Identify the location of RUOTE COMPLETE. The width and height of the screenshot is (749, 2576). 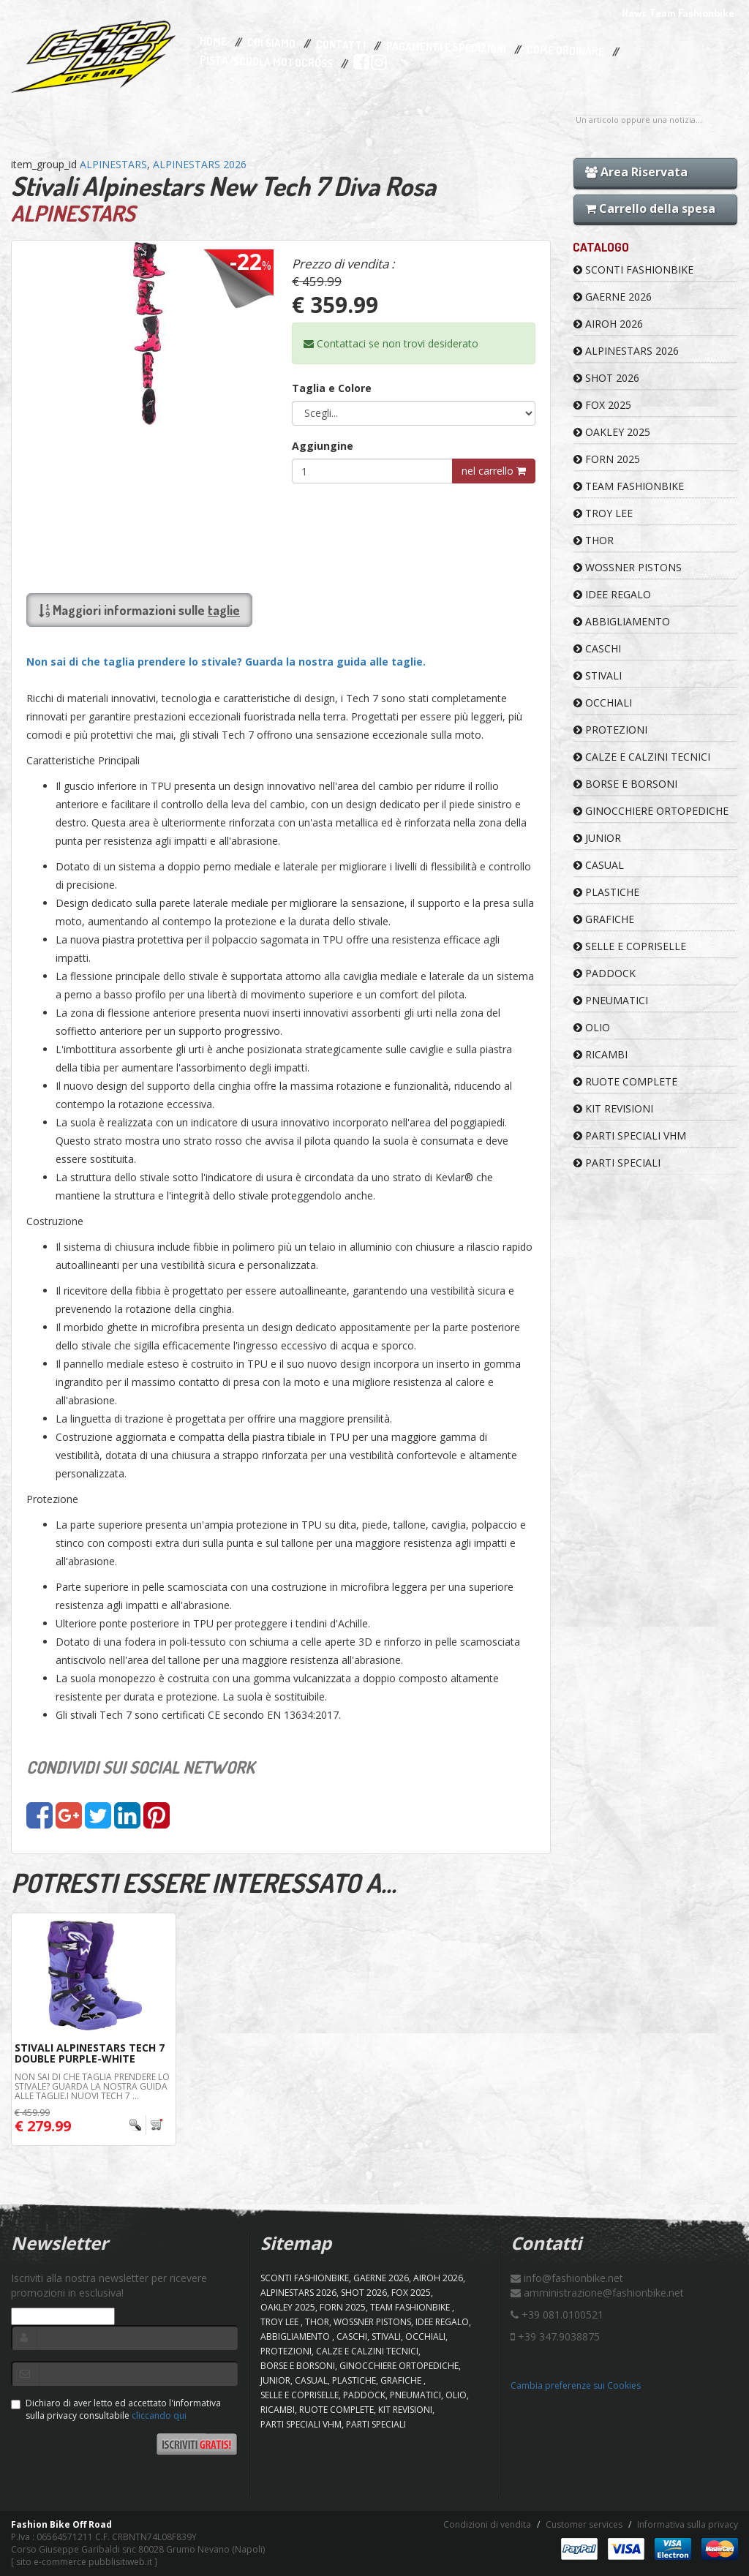
(625, 1081).